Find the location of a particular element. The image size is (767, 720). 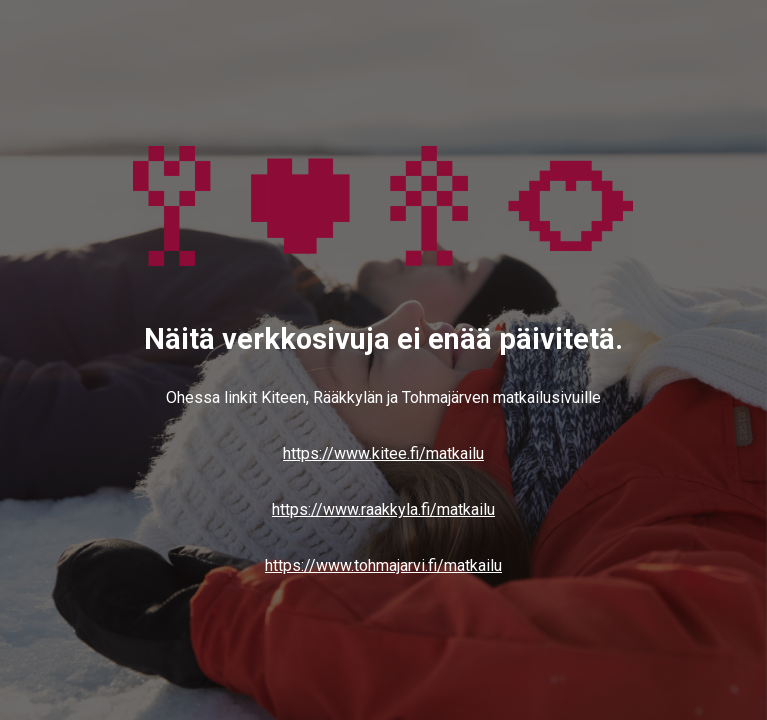

https://www.raakkyla.fi/matkailu is located at coordinates (383, 509).